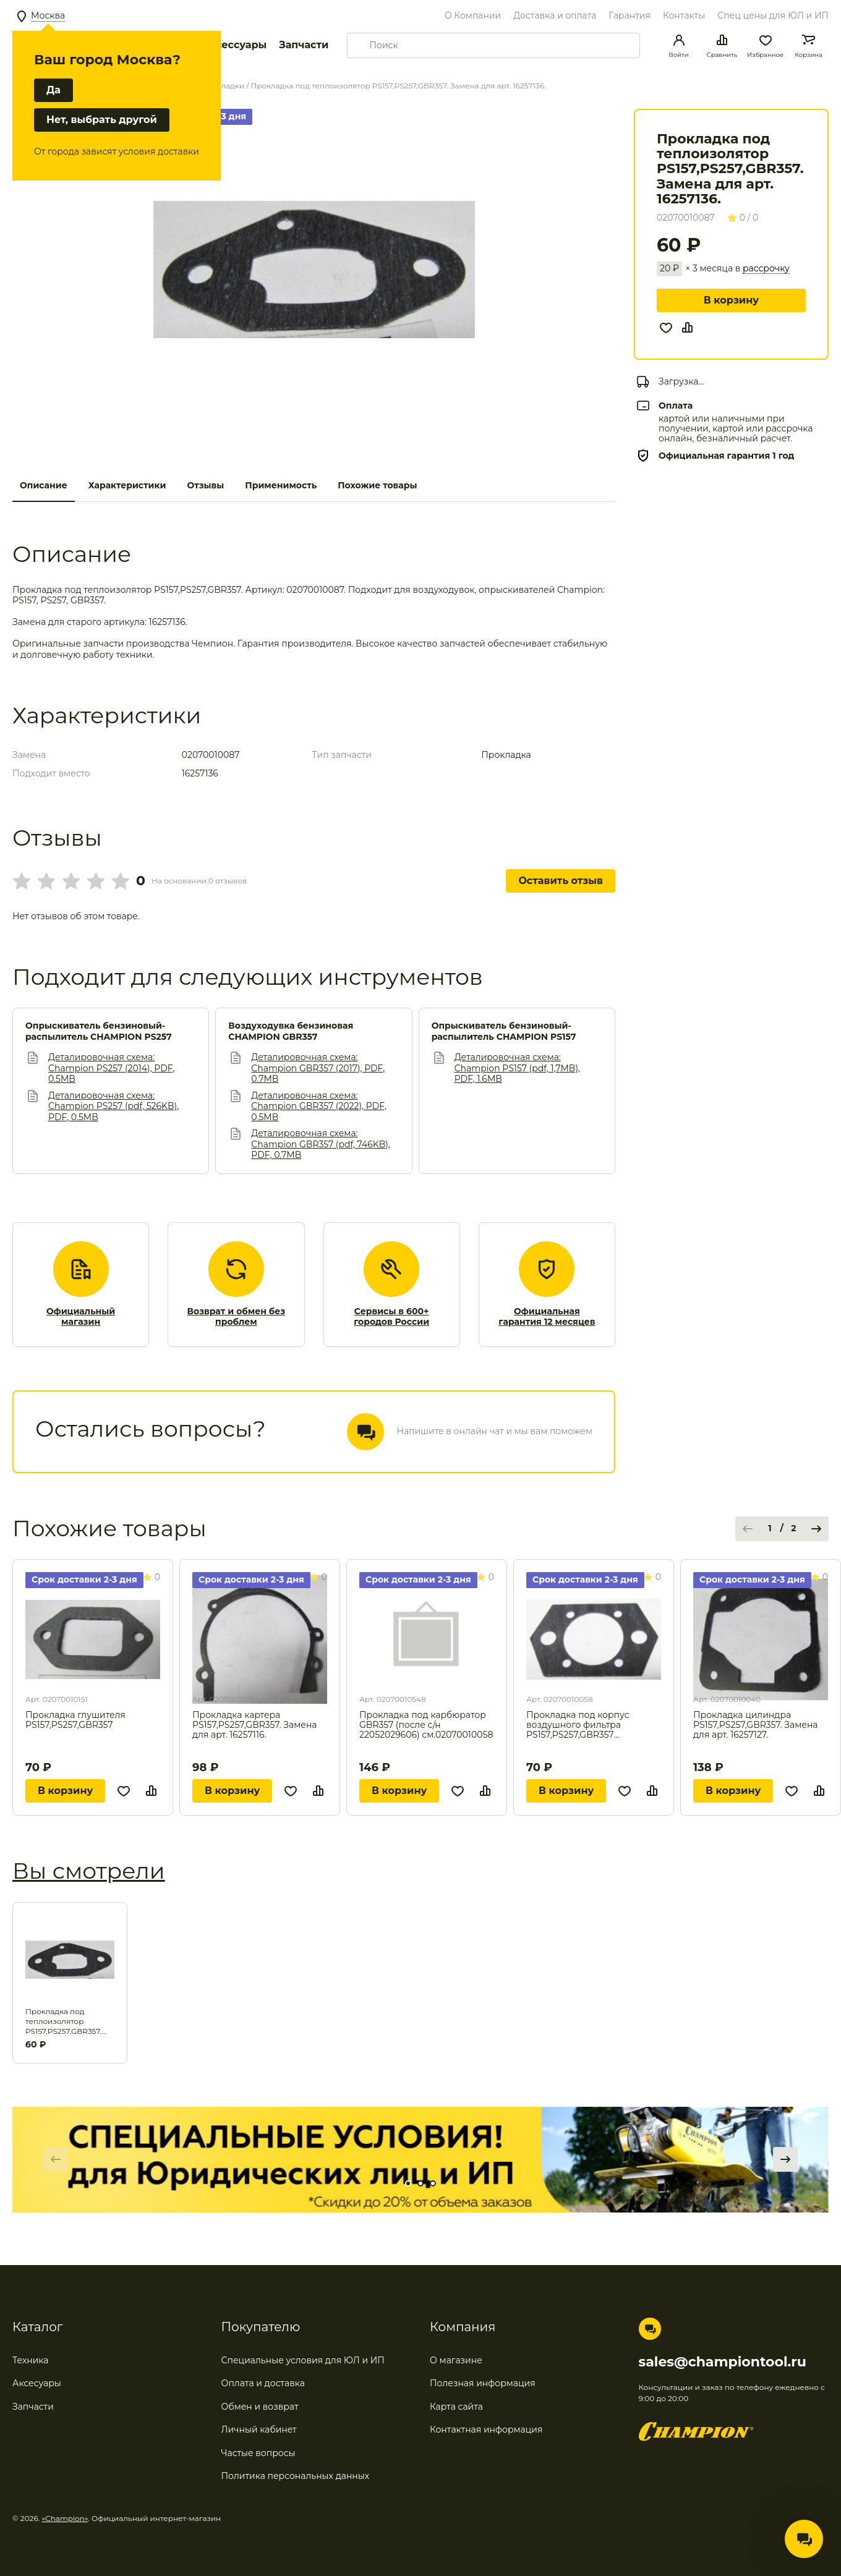  I want to click on Политика персональных данных, so click(295, 2475).